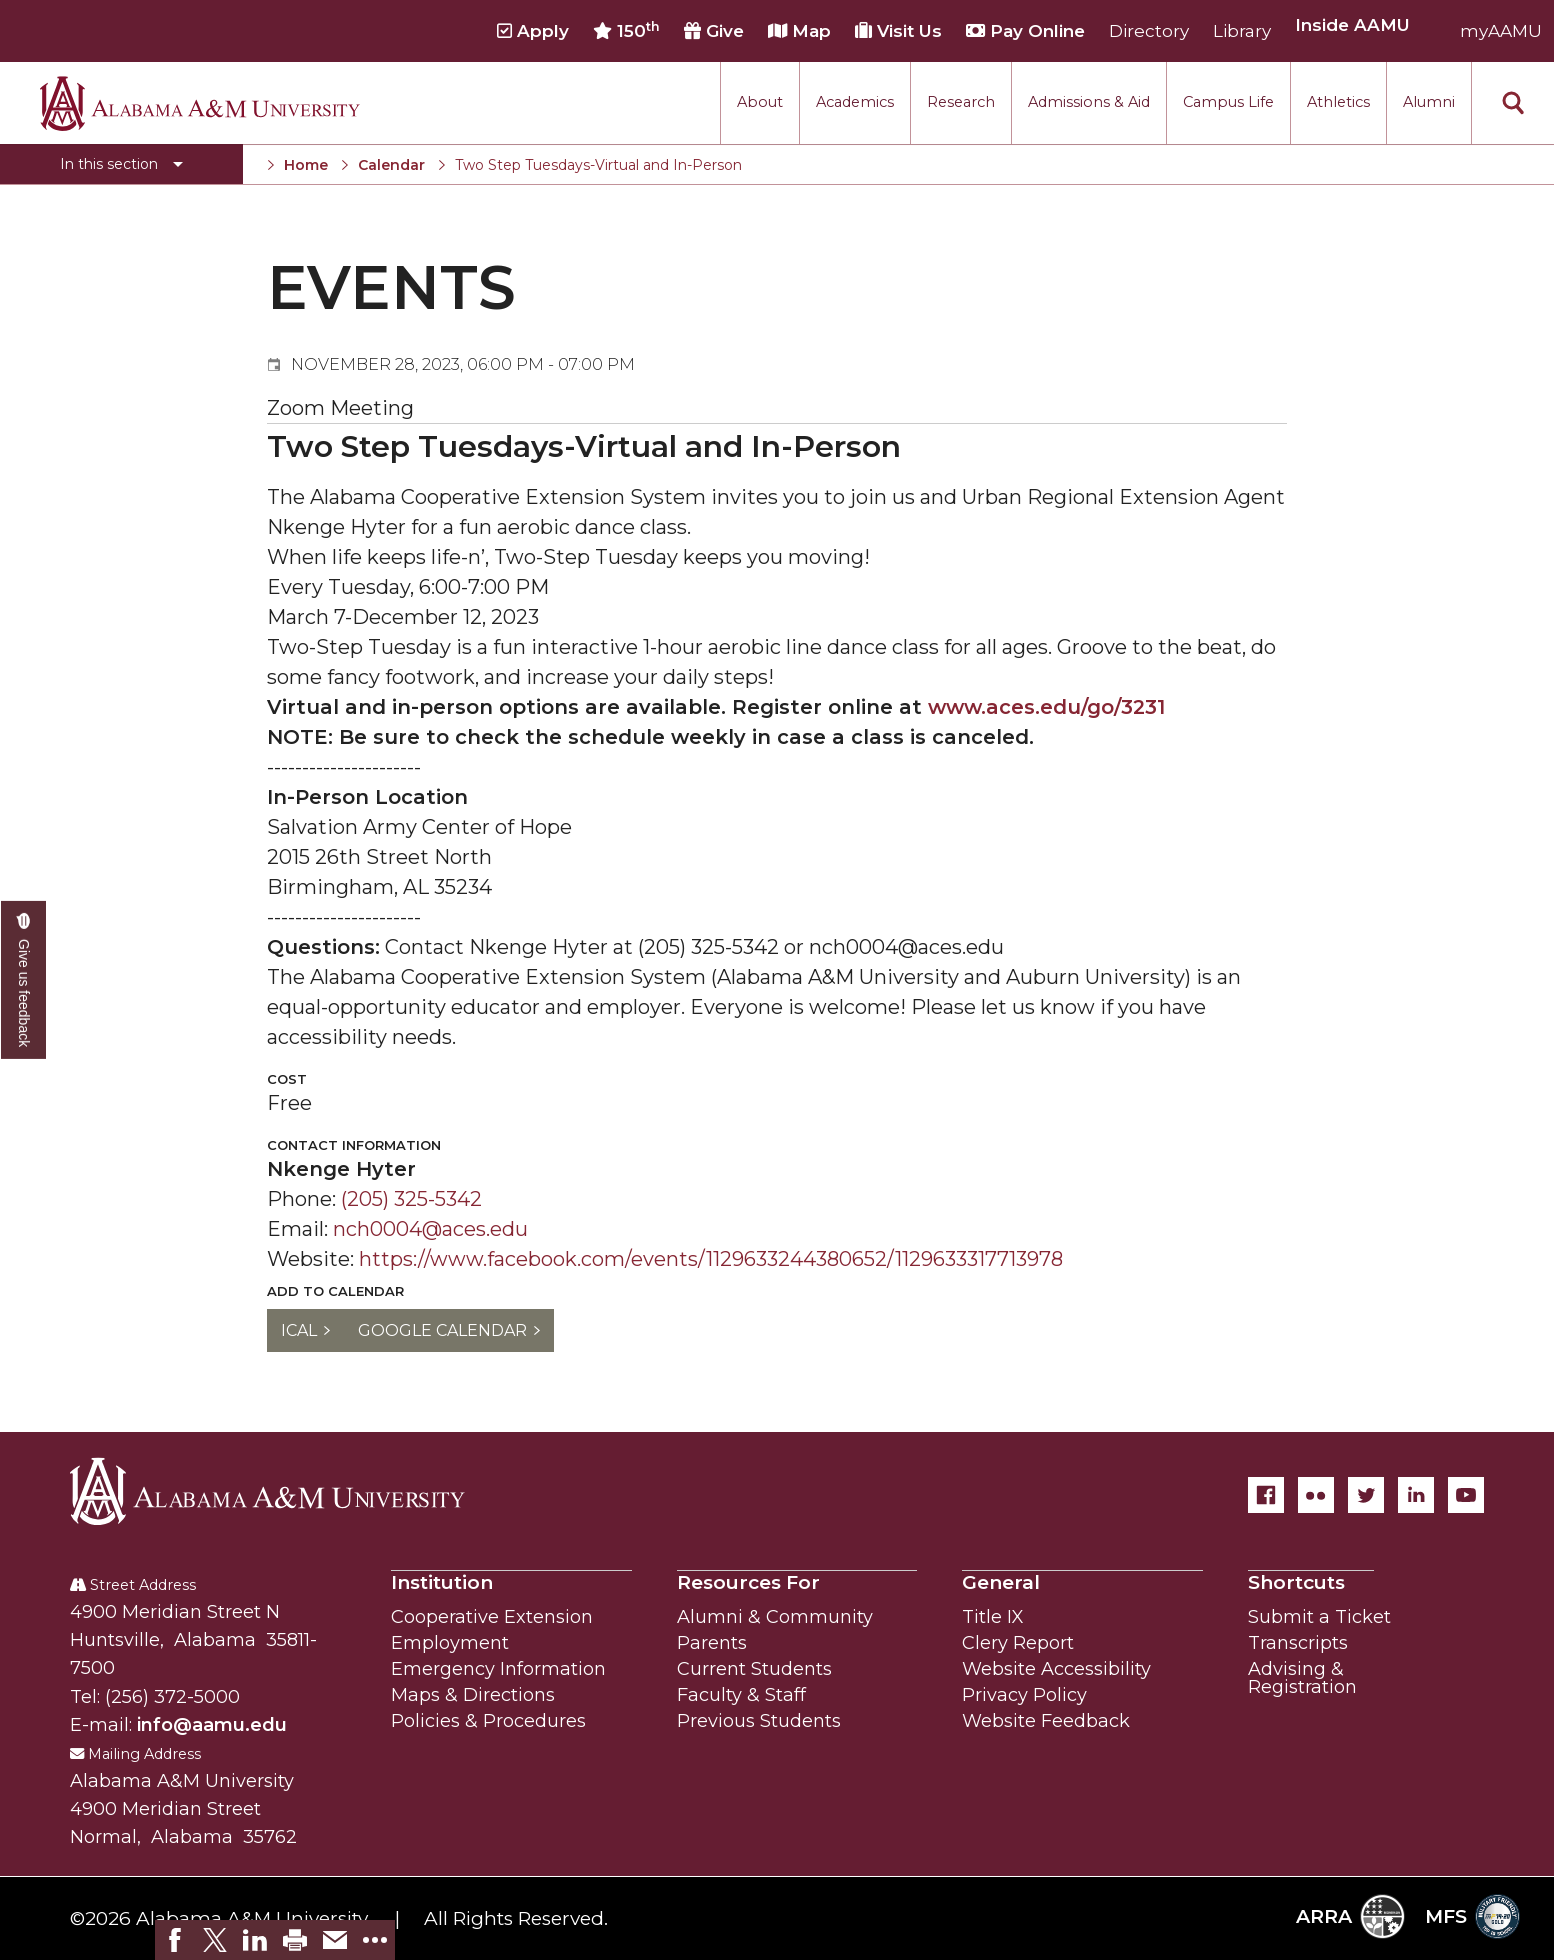 The image size is (1554, 1960). What do you see at coordinates (1429, 102) in the screenshot?
I see `Alumni` at bounding box center [1429, 102].